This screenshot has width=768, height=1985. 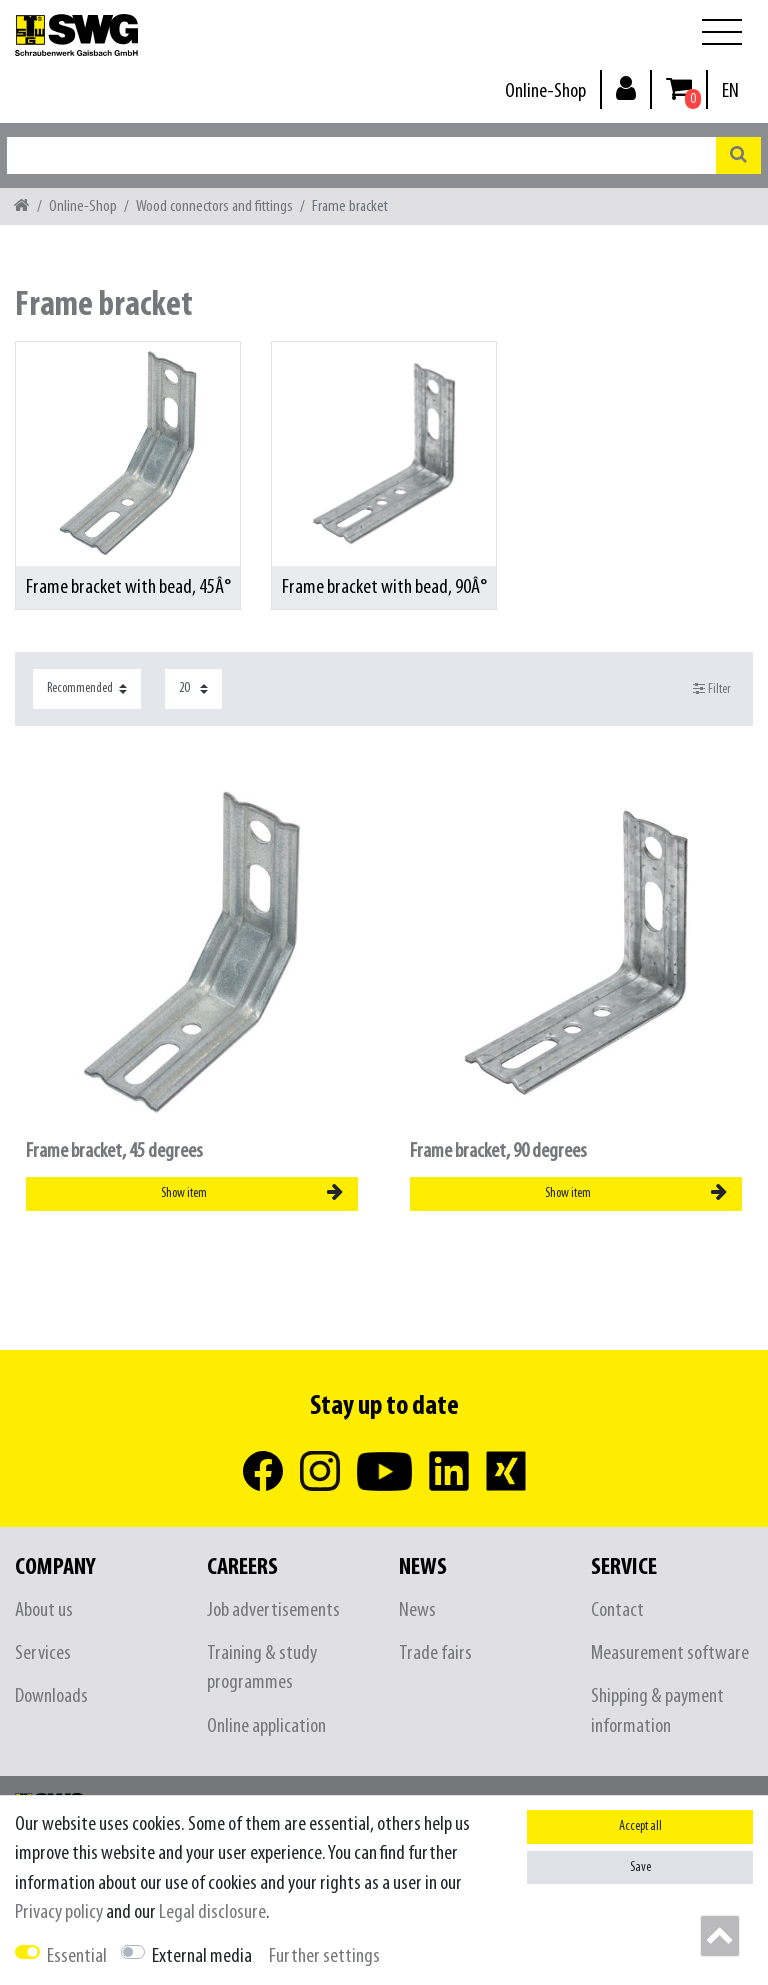 What do you see at coordinates (617, 1610) in the screenshot?
I see `Contact` at bounding box center [617, 1610].